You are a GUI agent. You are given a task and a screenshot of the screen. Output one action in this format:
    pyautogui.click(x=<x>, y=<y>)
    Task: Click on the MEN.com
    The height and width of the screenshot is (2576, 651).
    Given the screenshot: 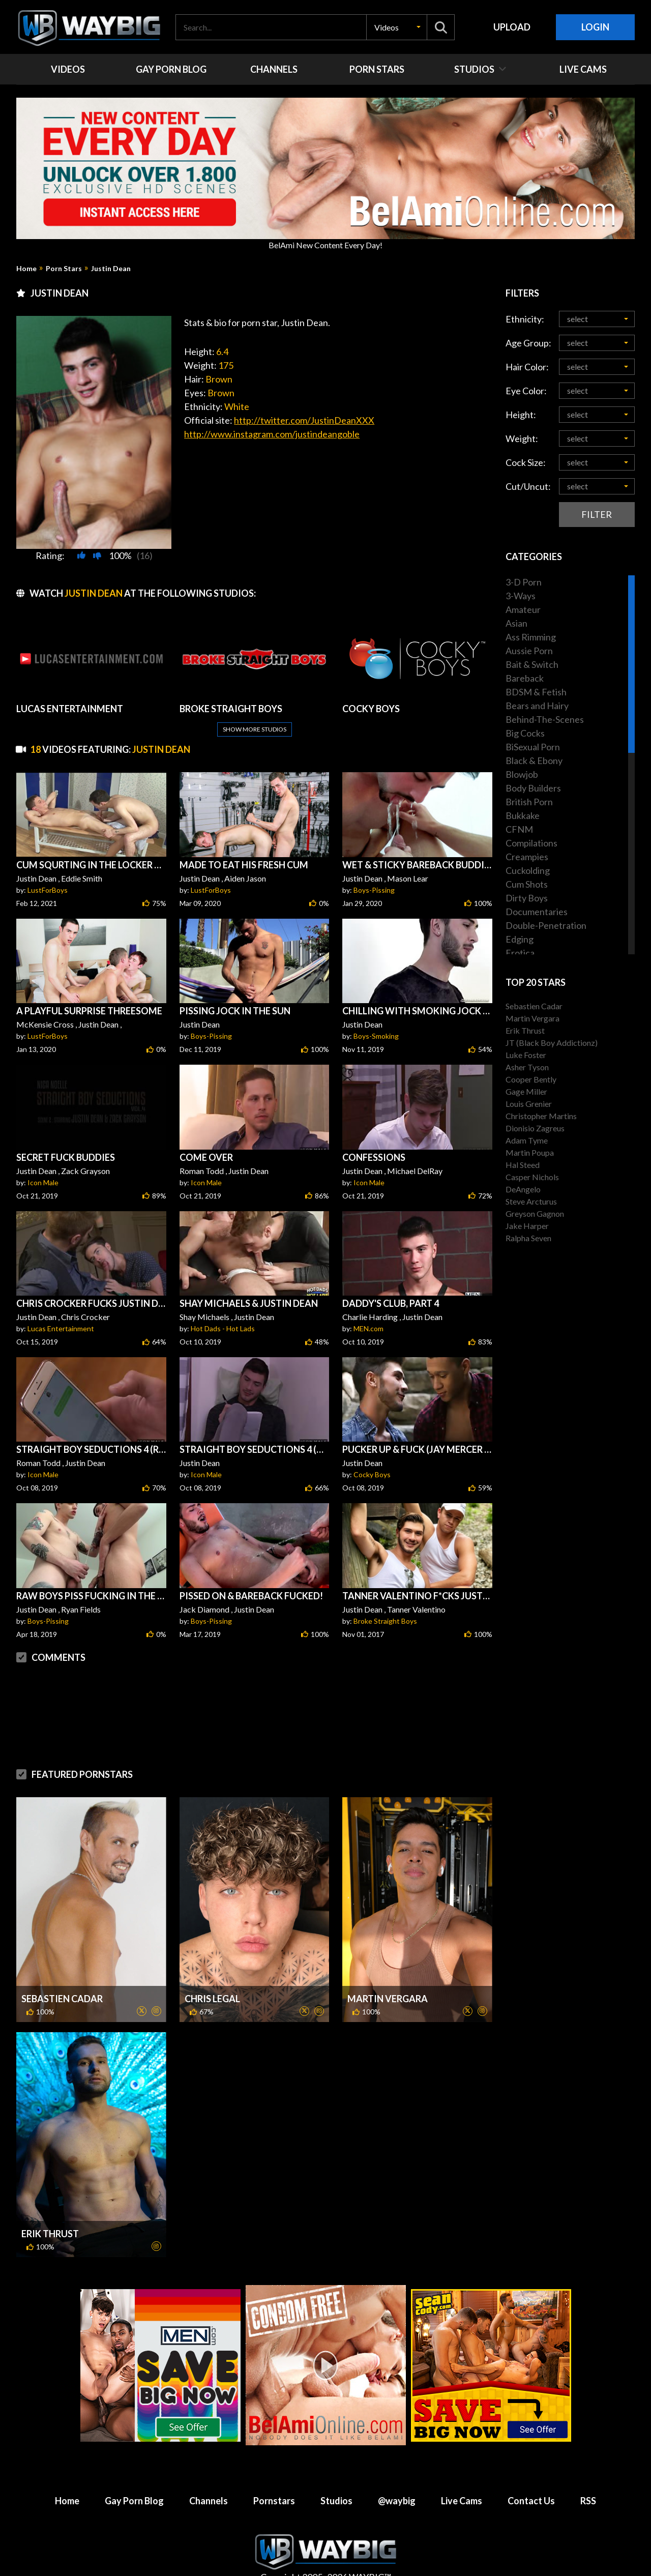 What is the action you would take?
    pyautogui.click(x=368, y=1328)
    